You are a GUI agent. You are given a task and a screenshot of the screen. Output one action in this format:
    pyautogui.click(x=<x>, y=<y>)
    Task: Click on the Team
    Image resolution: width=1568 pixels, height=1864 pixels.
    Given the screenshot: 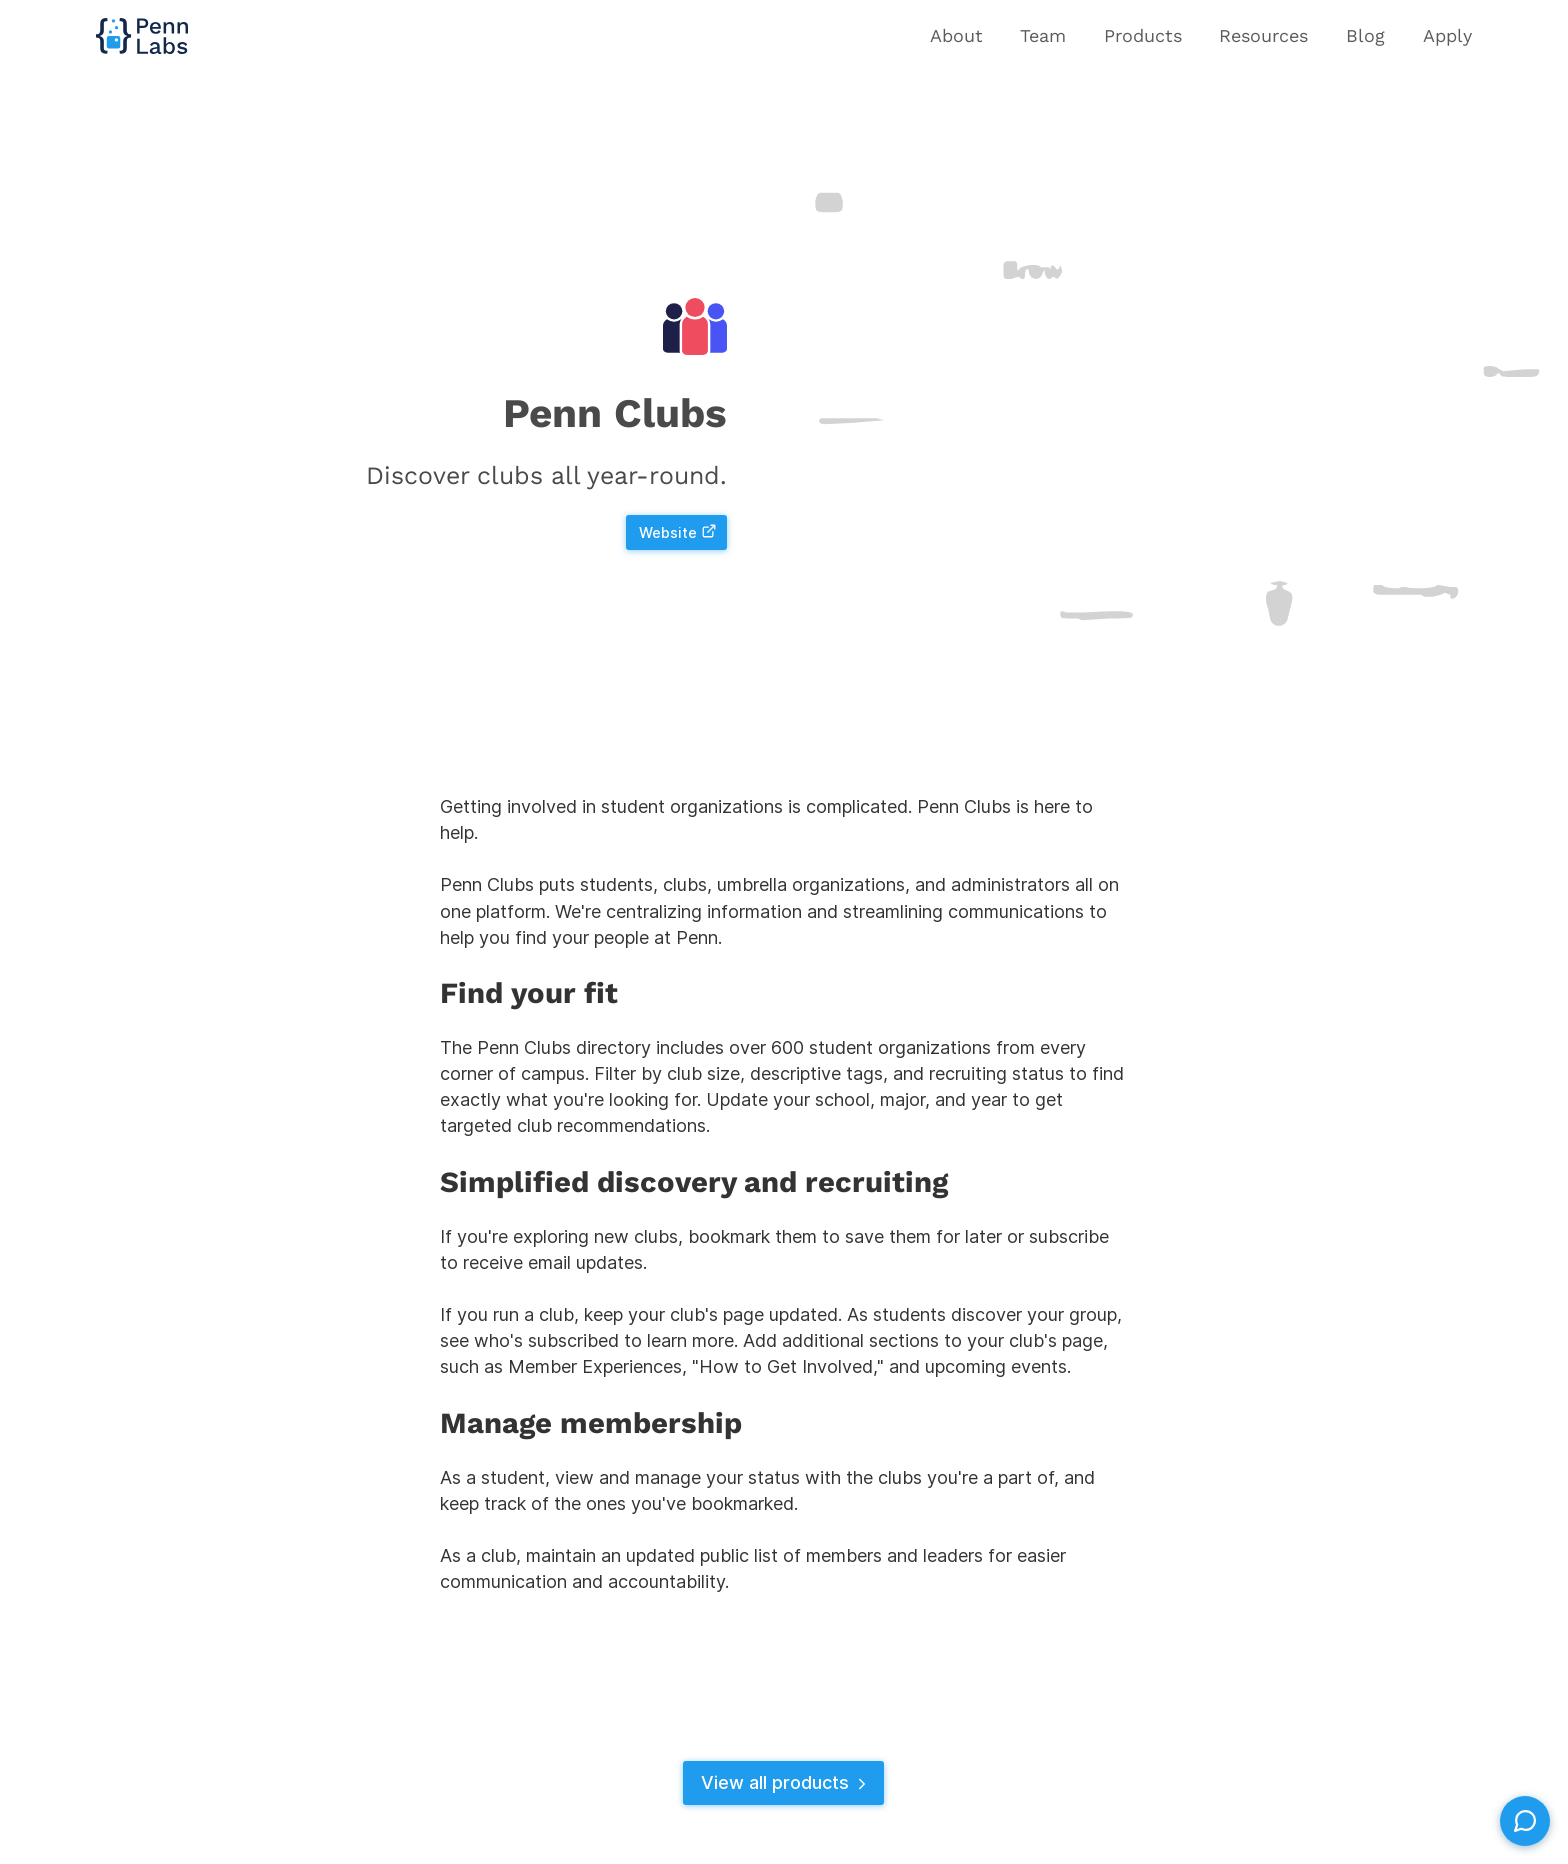 What is the action you would take?
    pyautogui.click(x=1043, y=35)
    